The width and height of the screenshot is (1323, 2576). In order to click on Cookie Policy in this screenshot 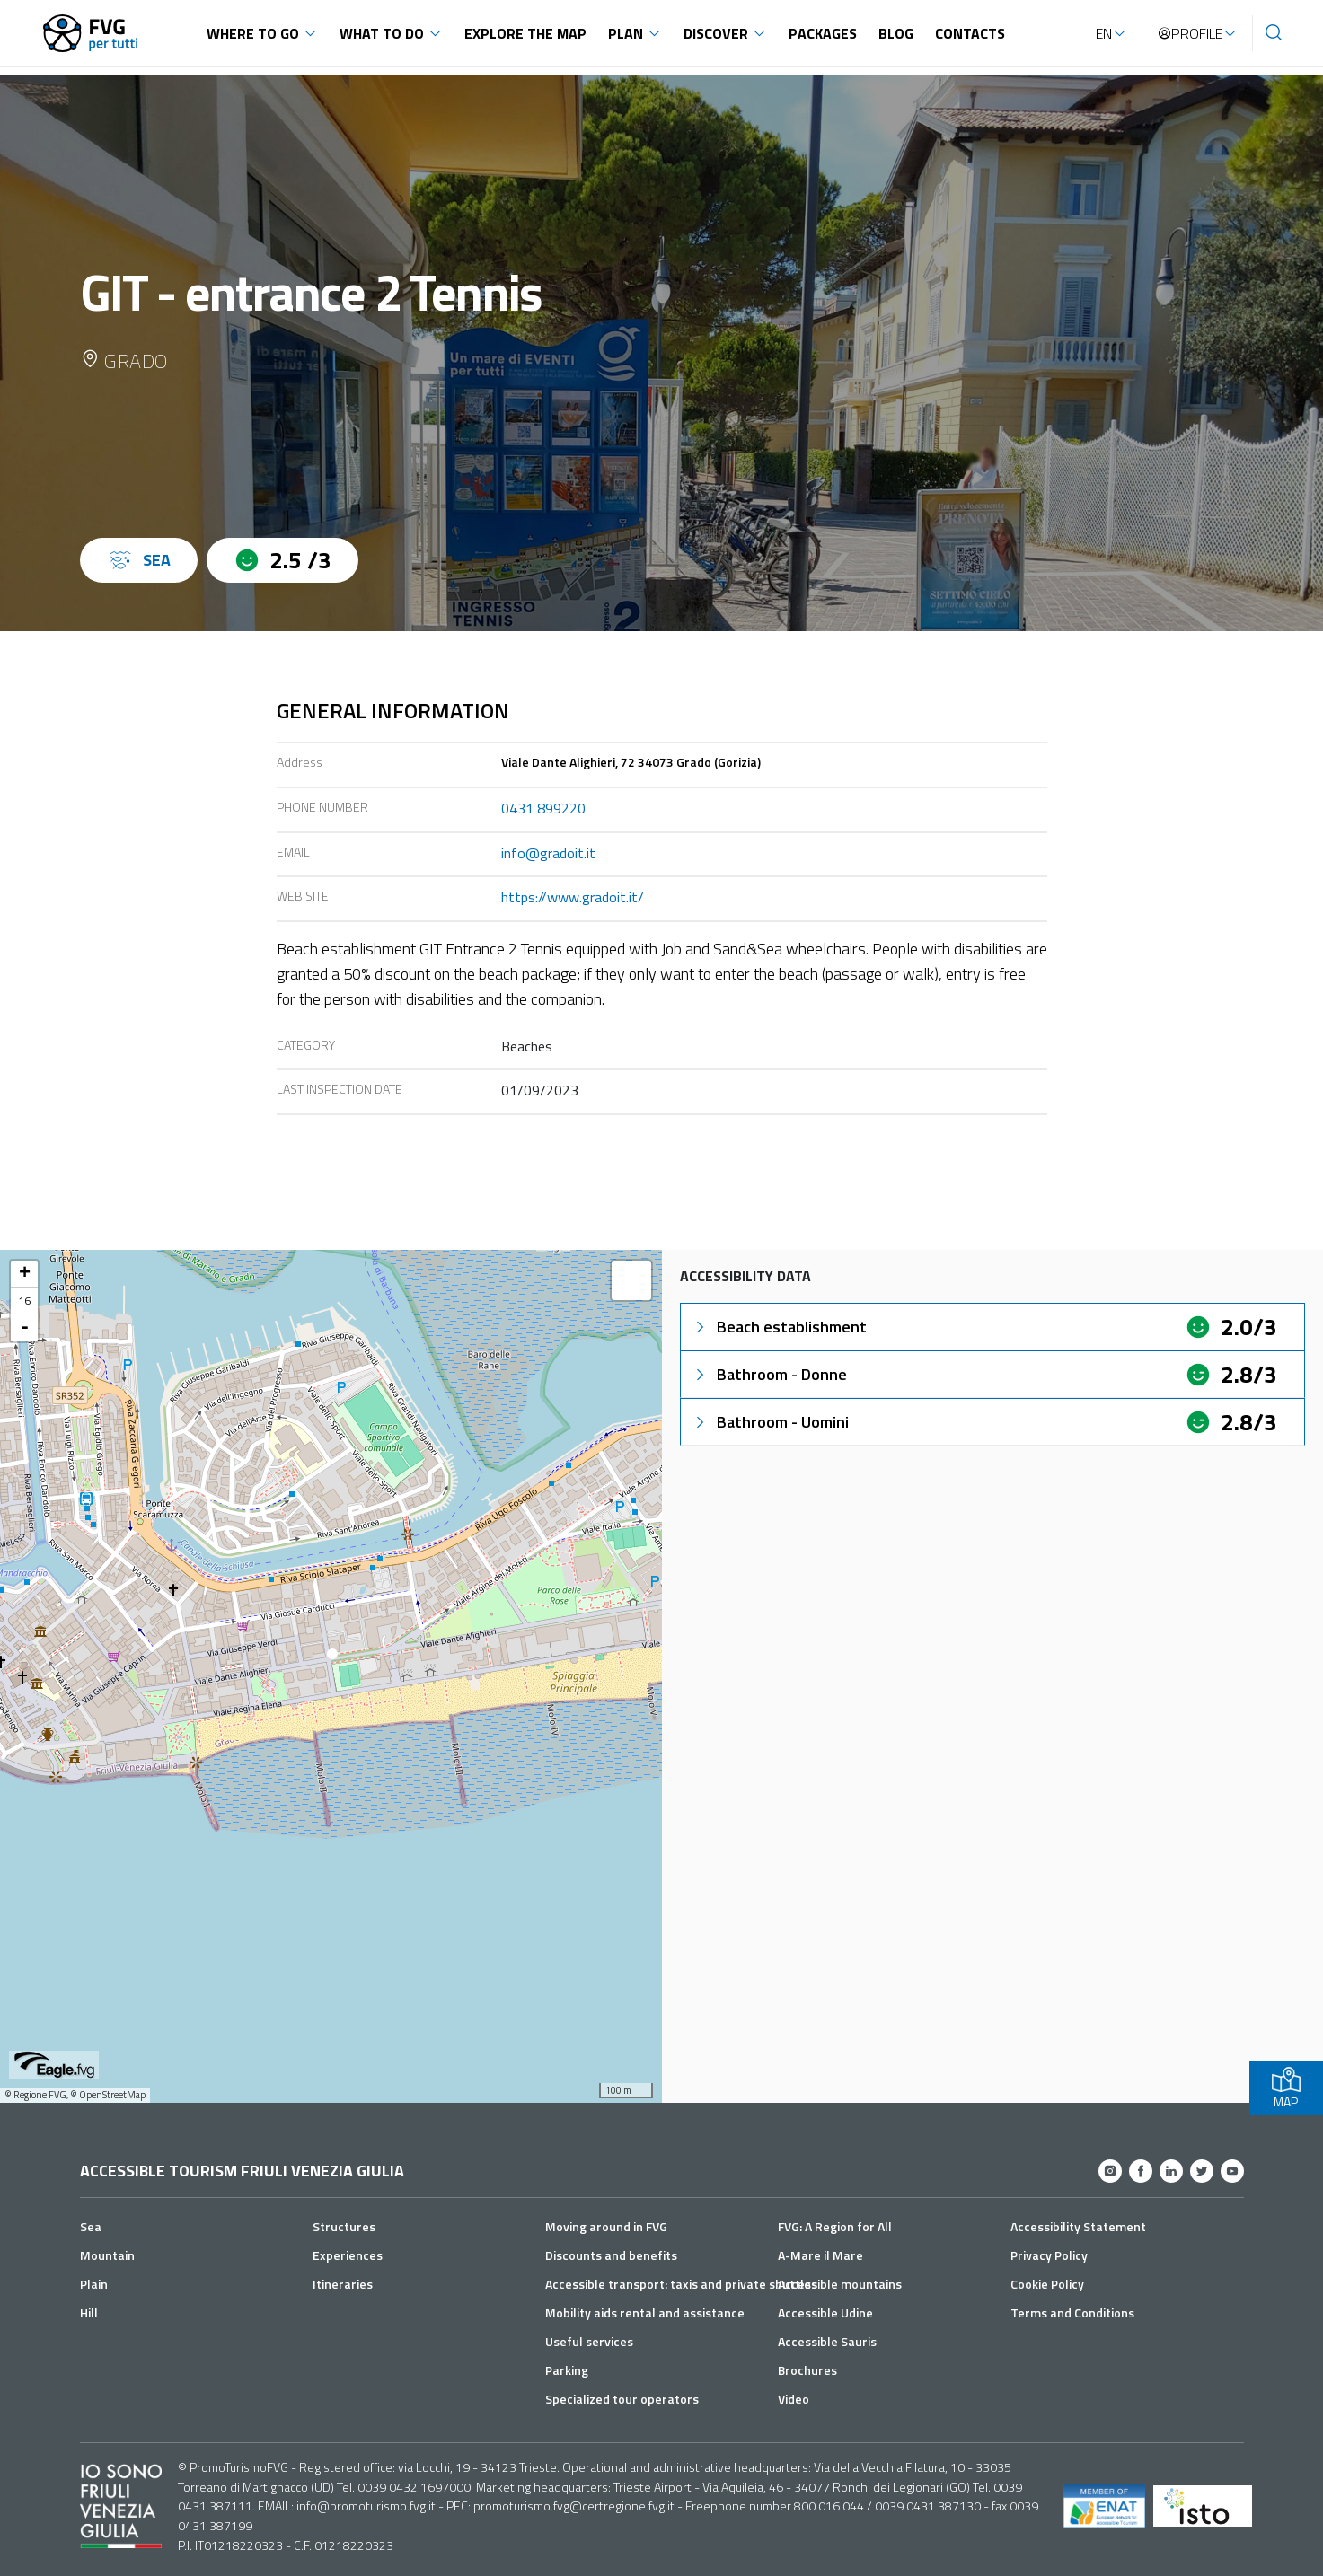, I will do `click(1047, 2283)`.